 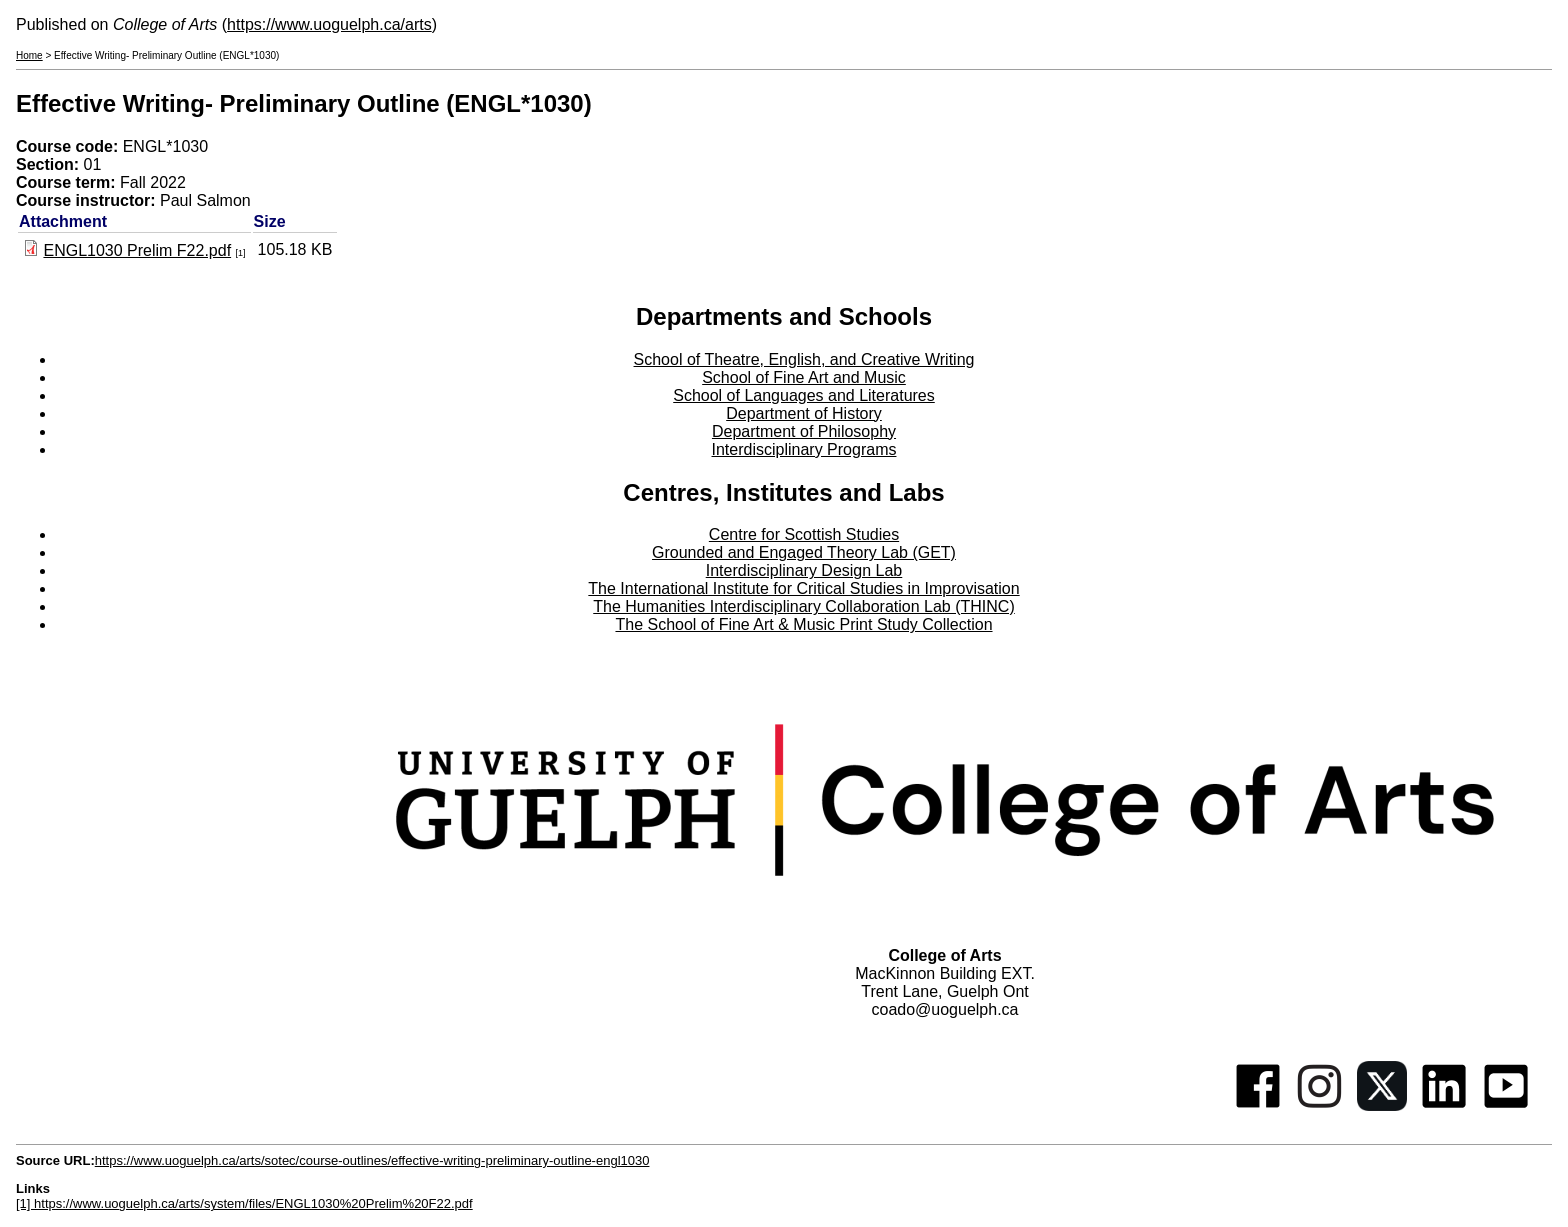 What do you see at coordinates (804, 552) in the screenshot?
I see `Grounded and Engaged Theory Lab (GET)` at bounding box center [804, 552].